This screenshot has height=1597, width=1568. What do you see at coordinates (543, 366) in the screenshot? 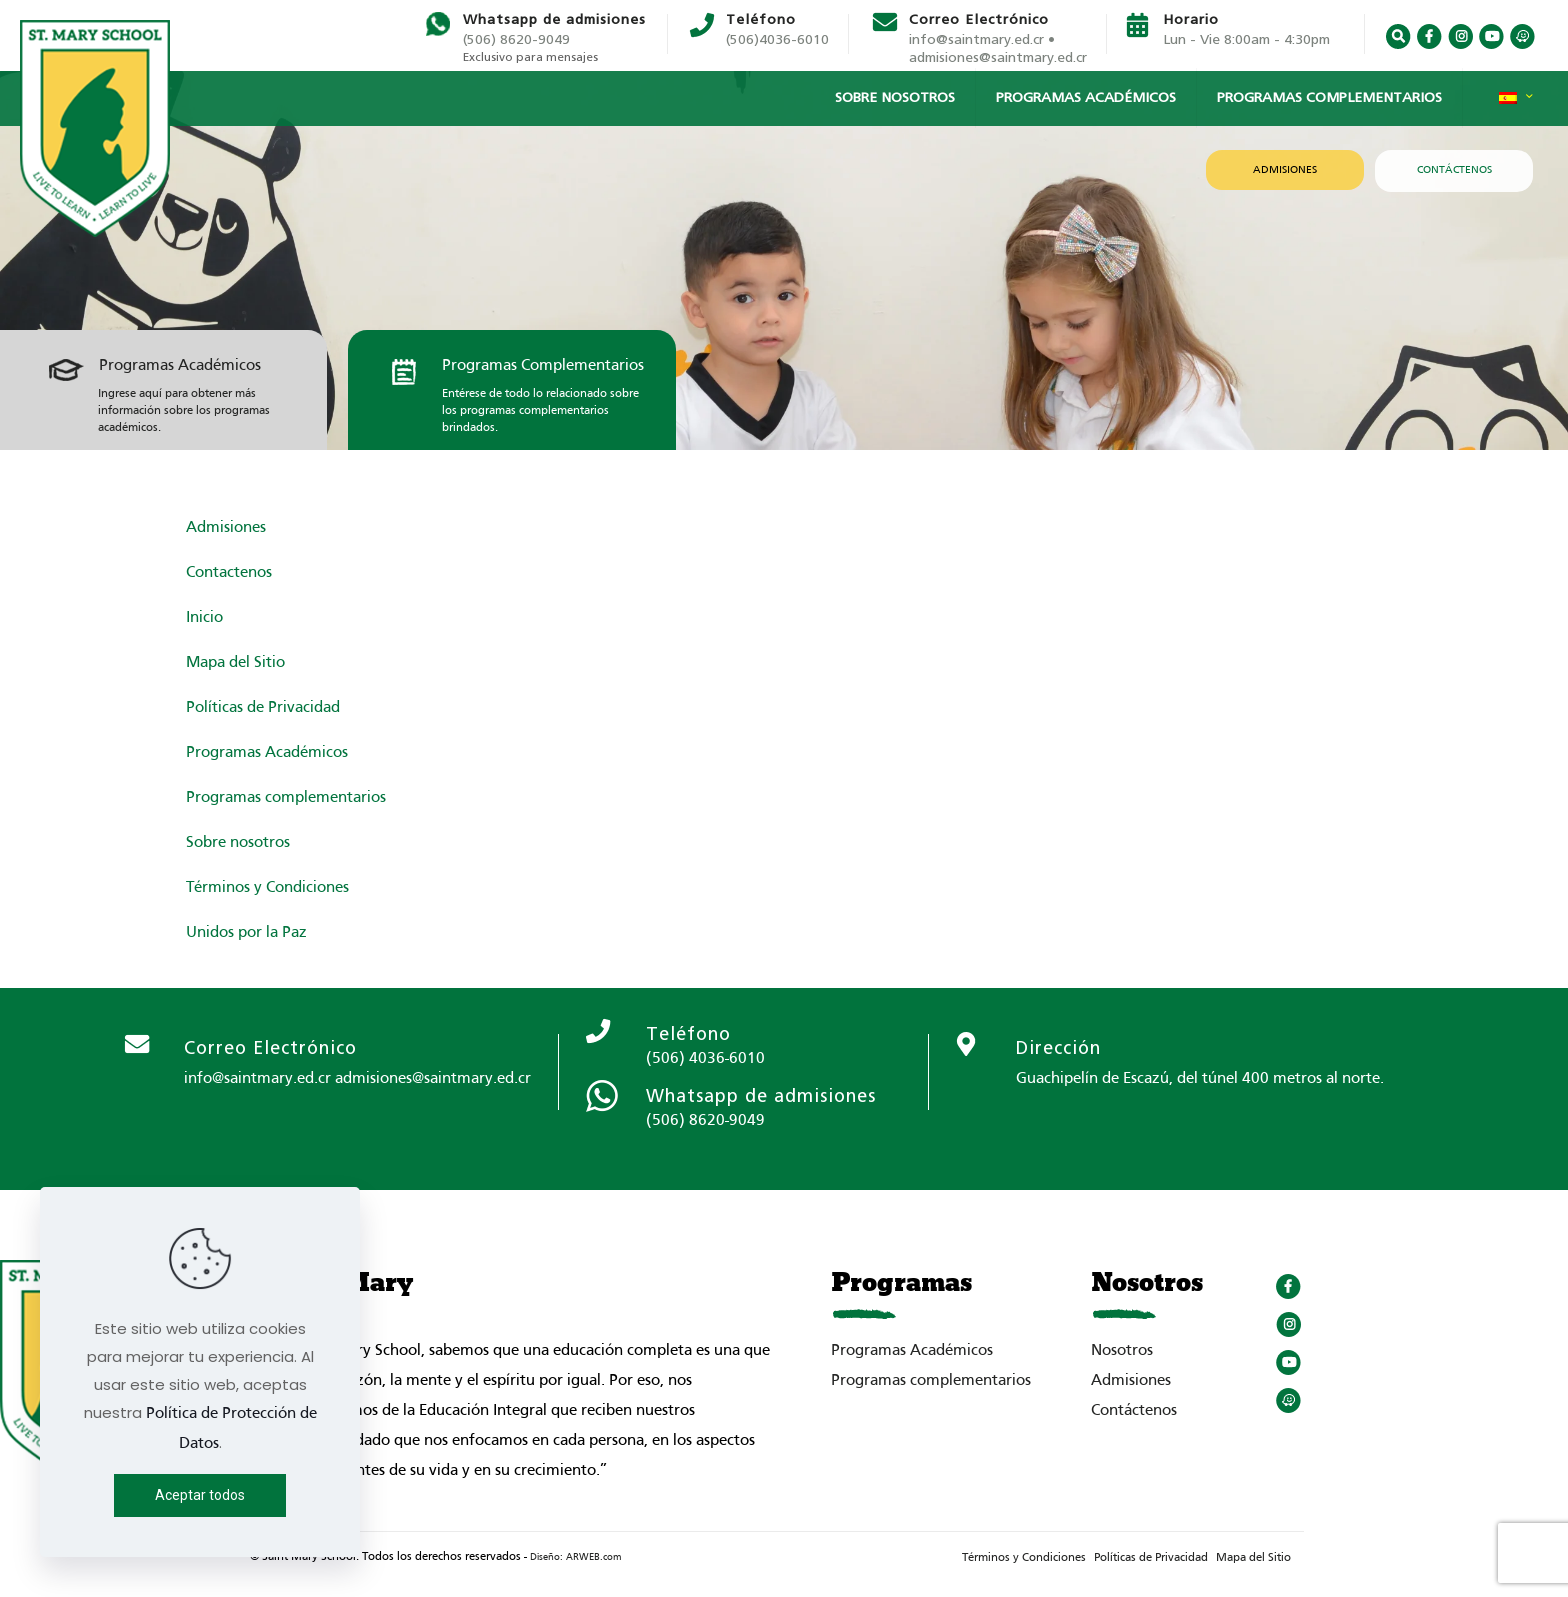
I see `Programas Complementarios` at bounding box center [543, 366].